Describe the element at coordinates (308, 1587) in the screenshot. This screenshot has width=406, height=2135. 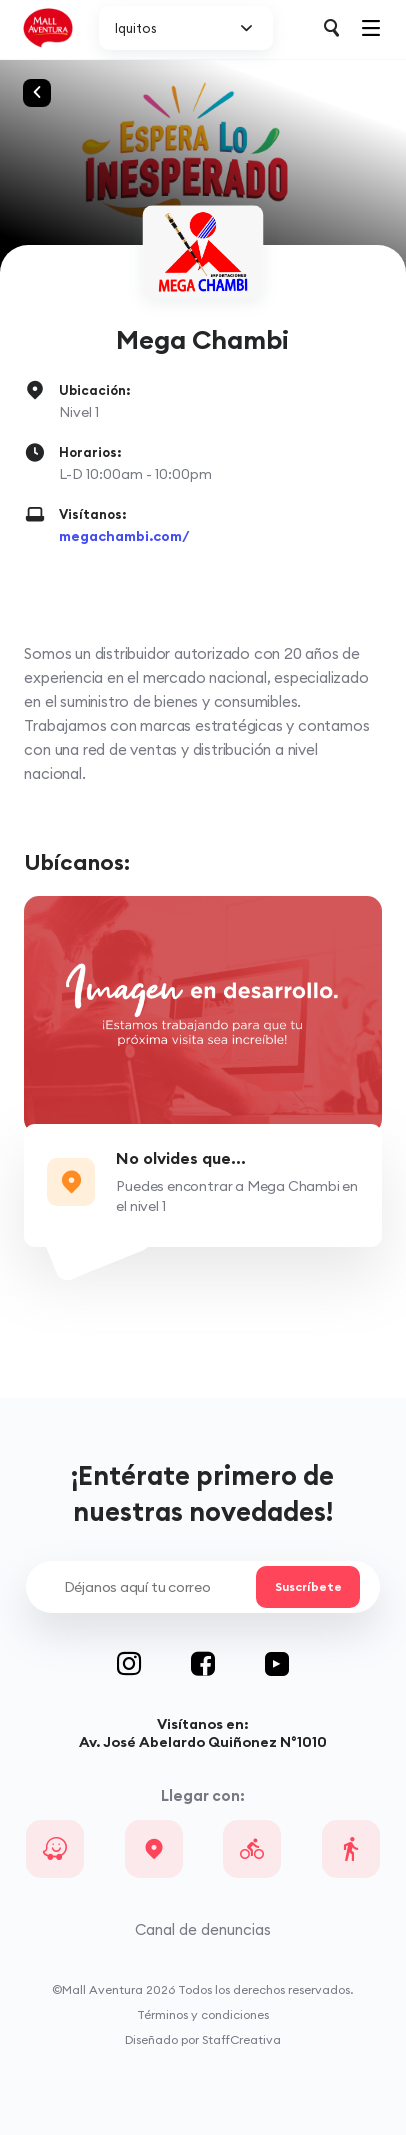
I see `Suscríbete` at that location.